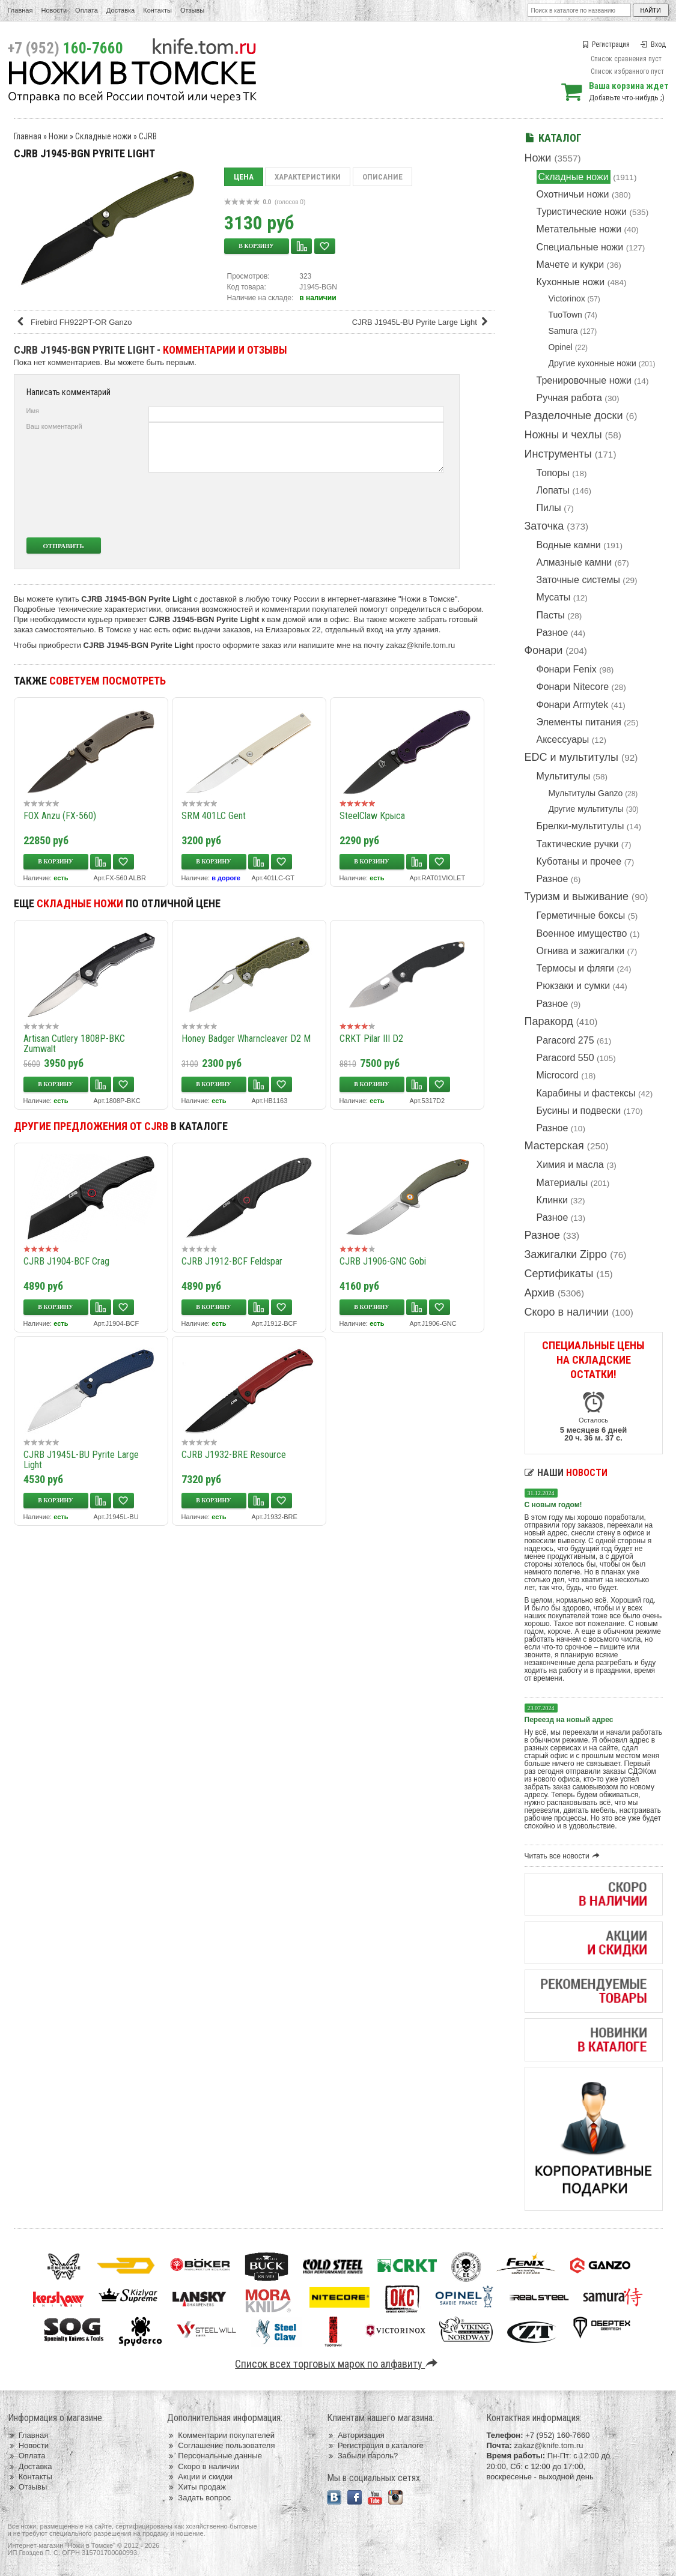  I want to click on Складные ножи, so click(573, 177).